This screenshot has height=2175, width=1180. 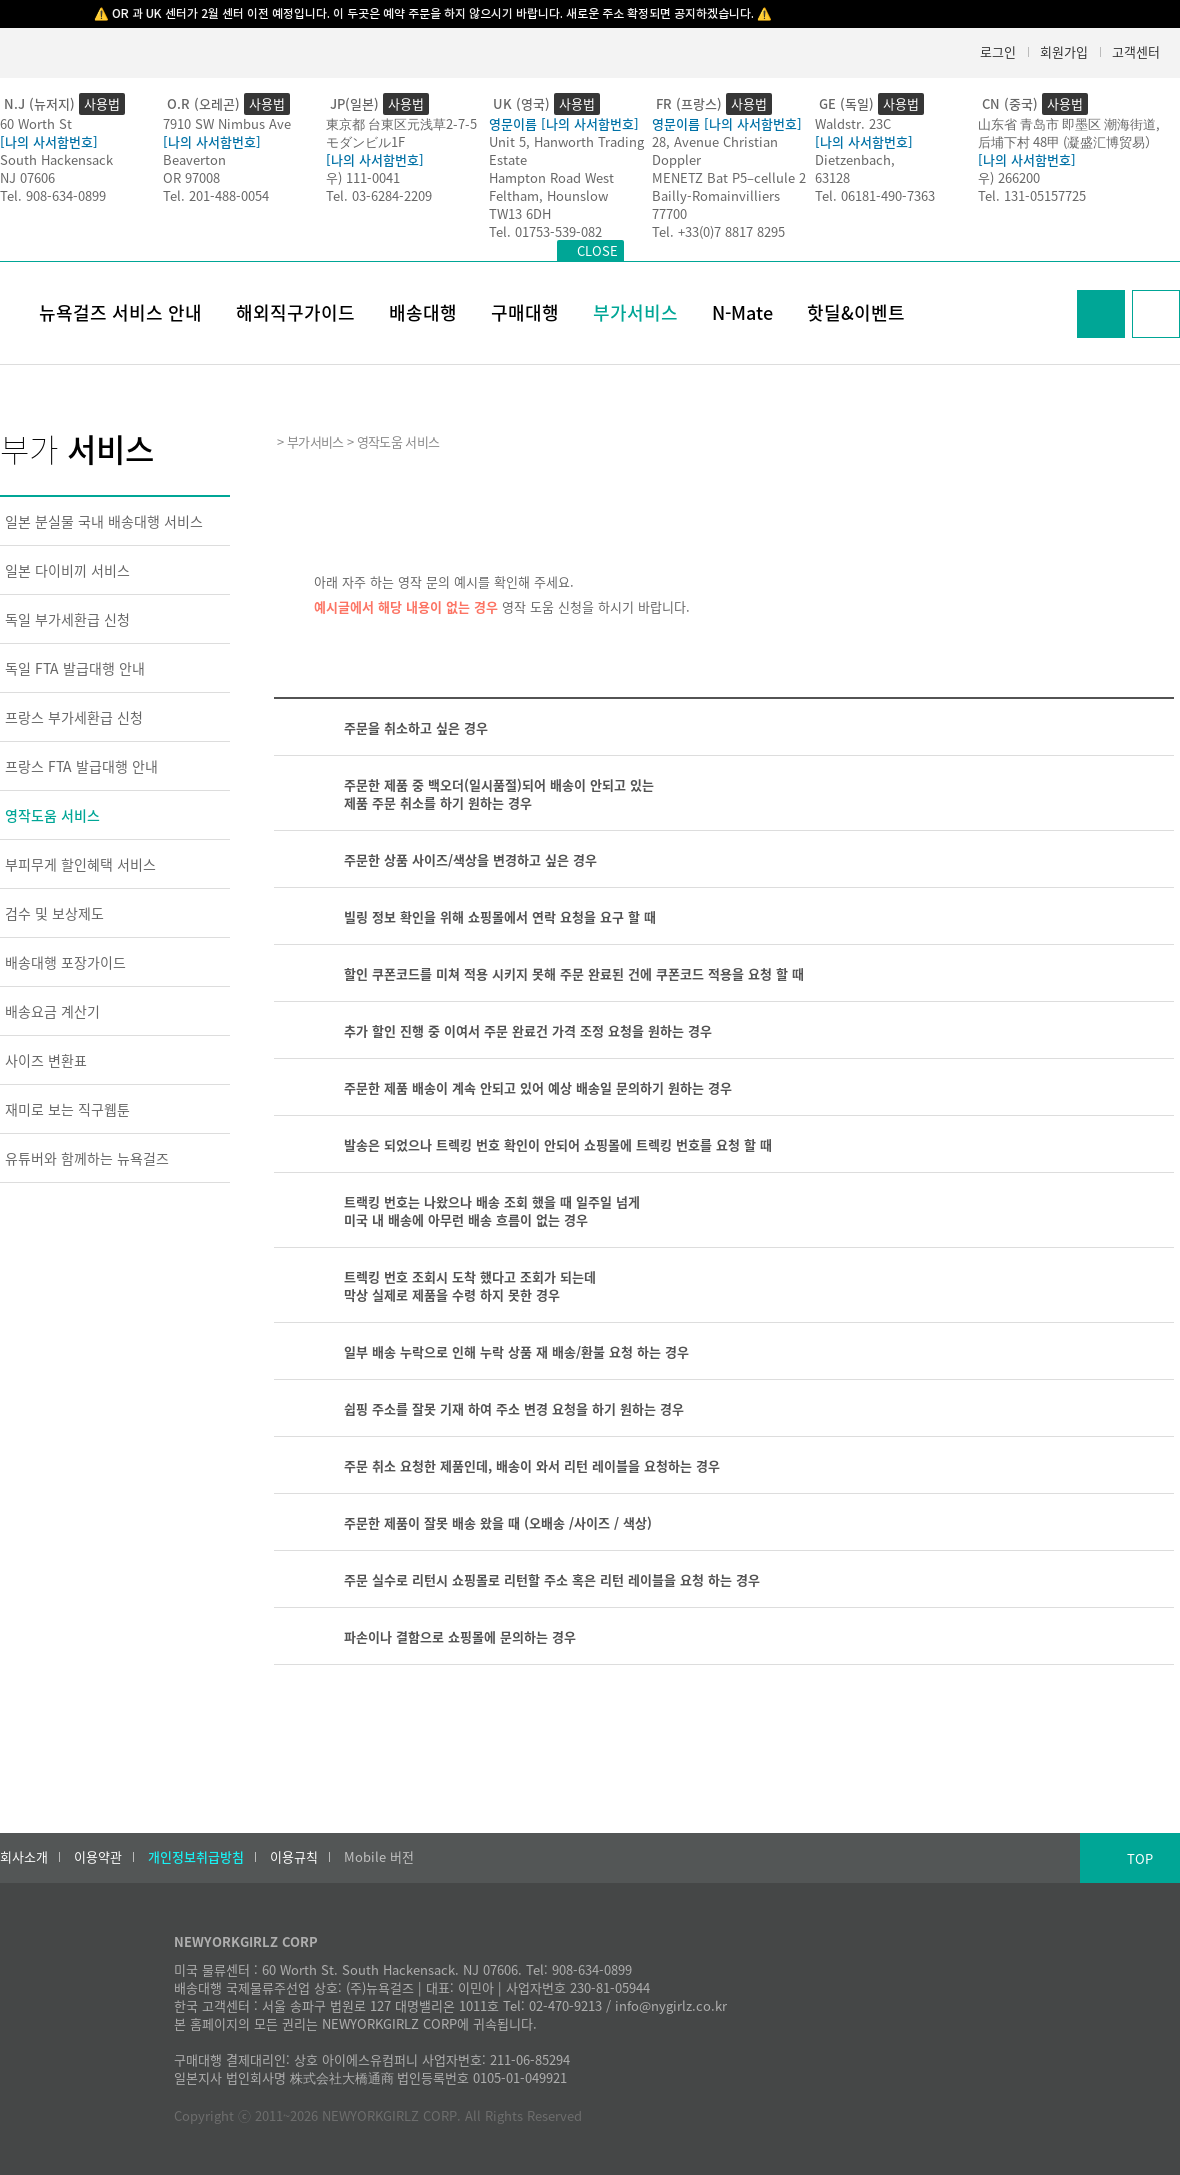 I want to click on Bailly-Romainvilliers, so click(x=716, y=195).